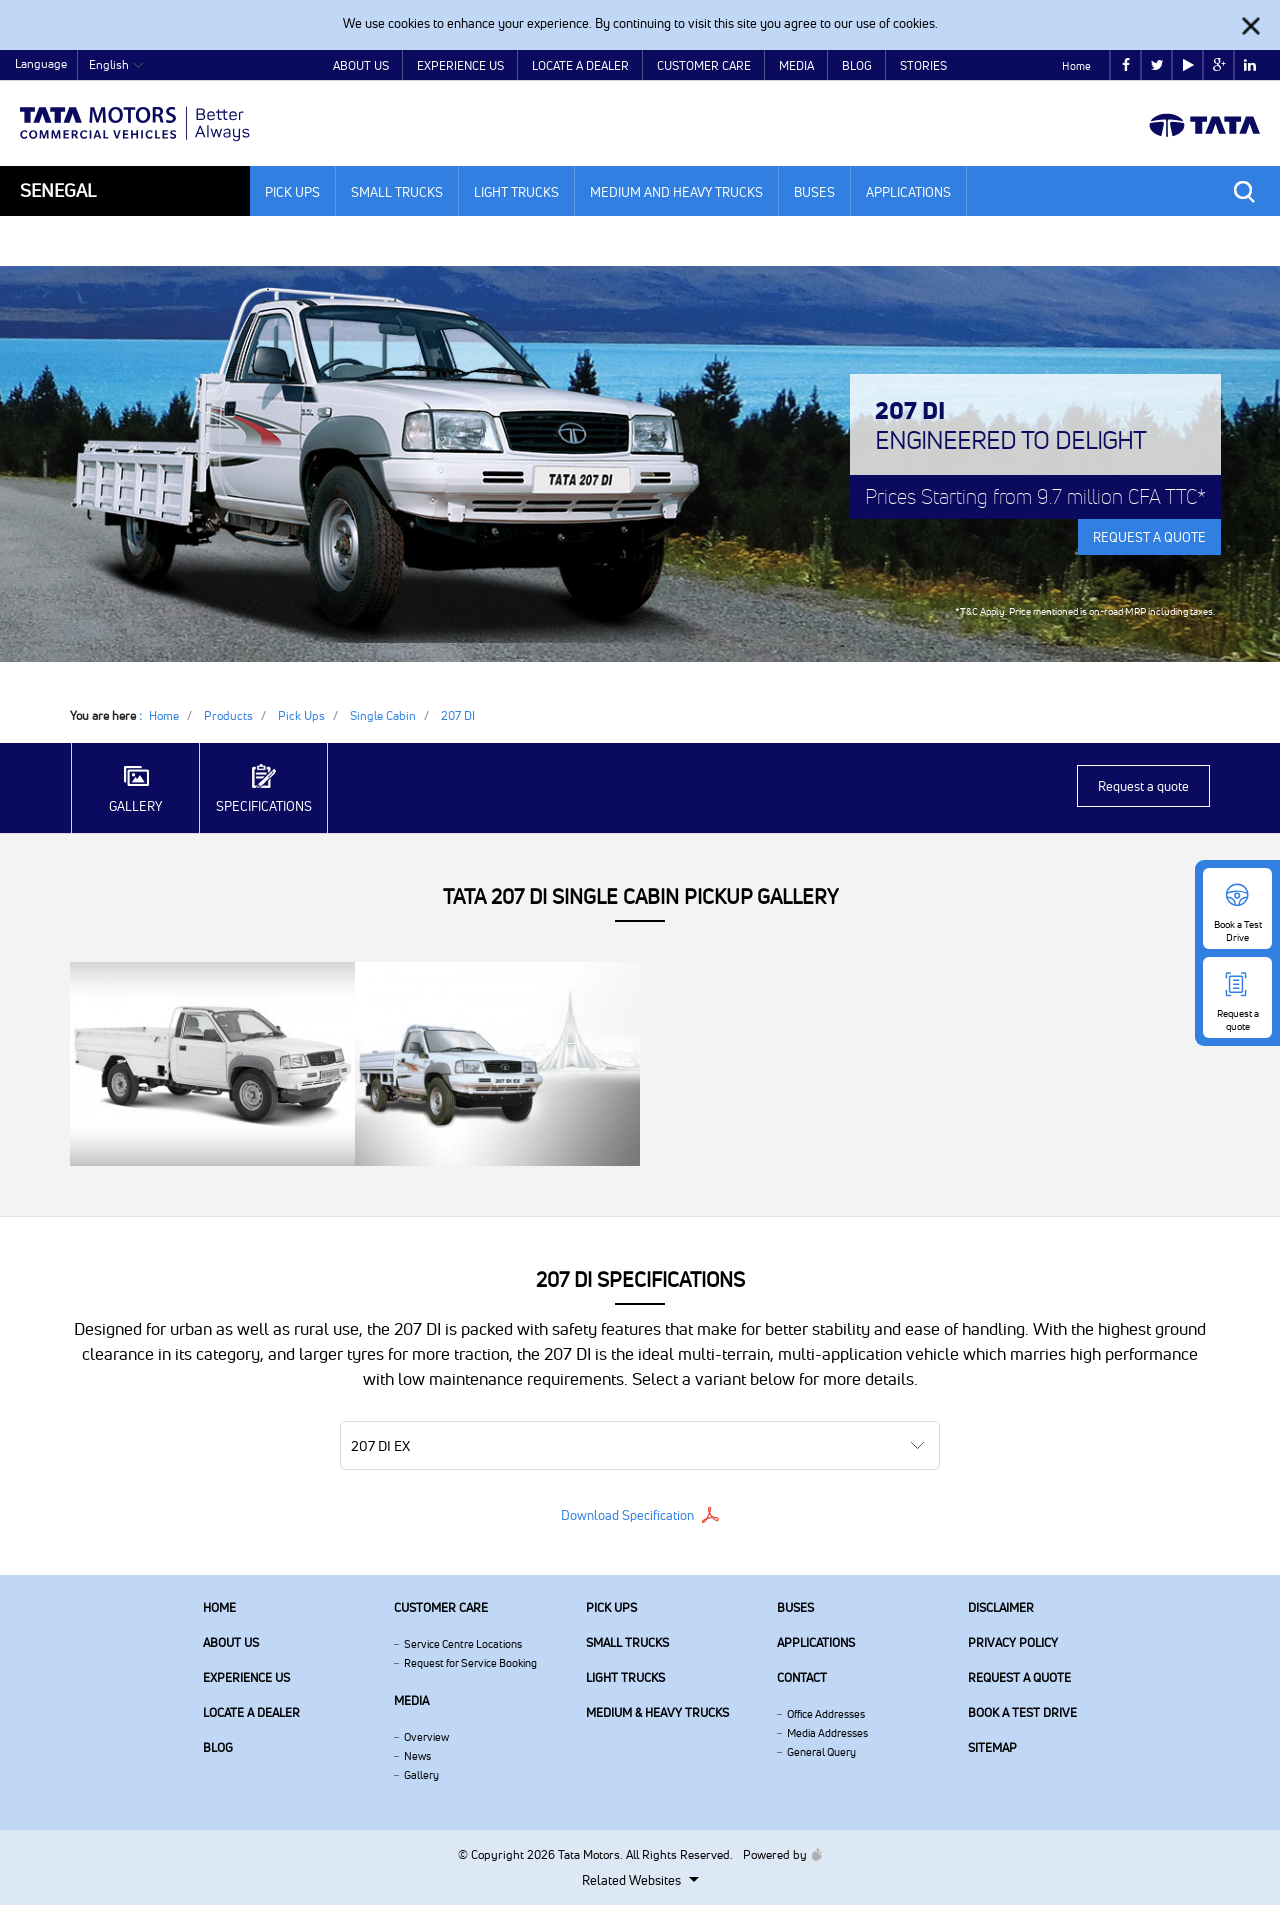  What do you see at coordinates (814, 192) in the screenshot?
I see `Buses` at bounding box center [814, 192].